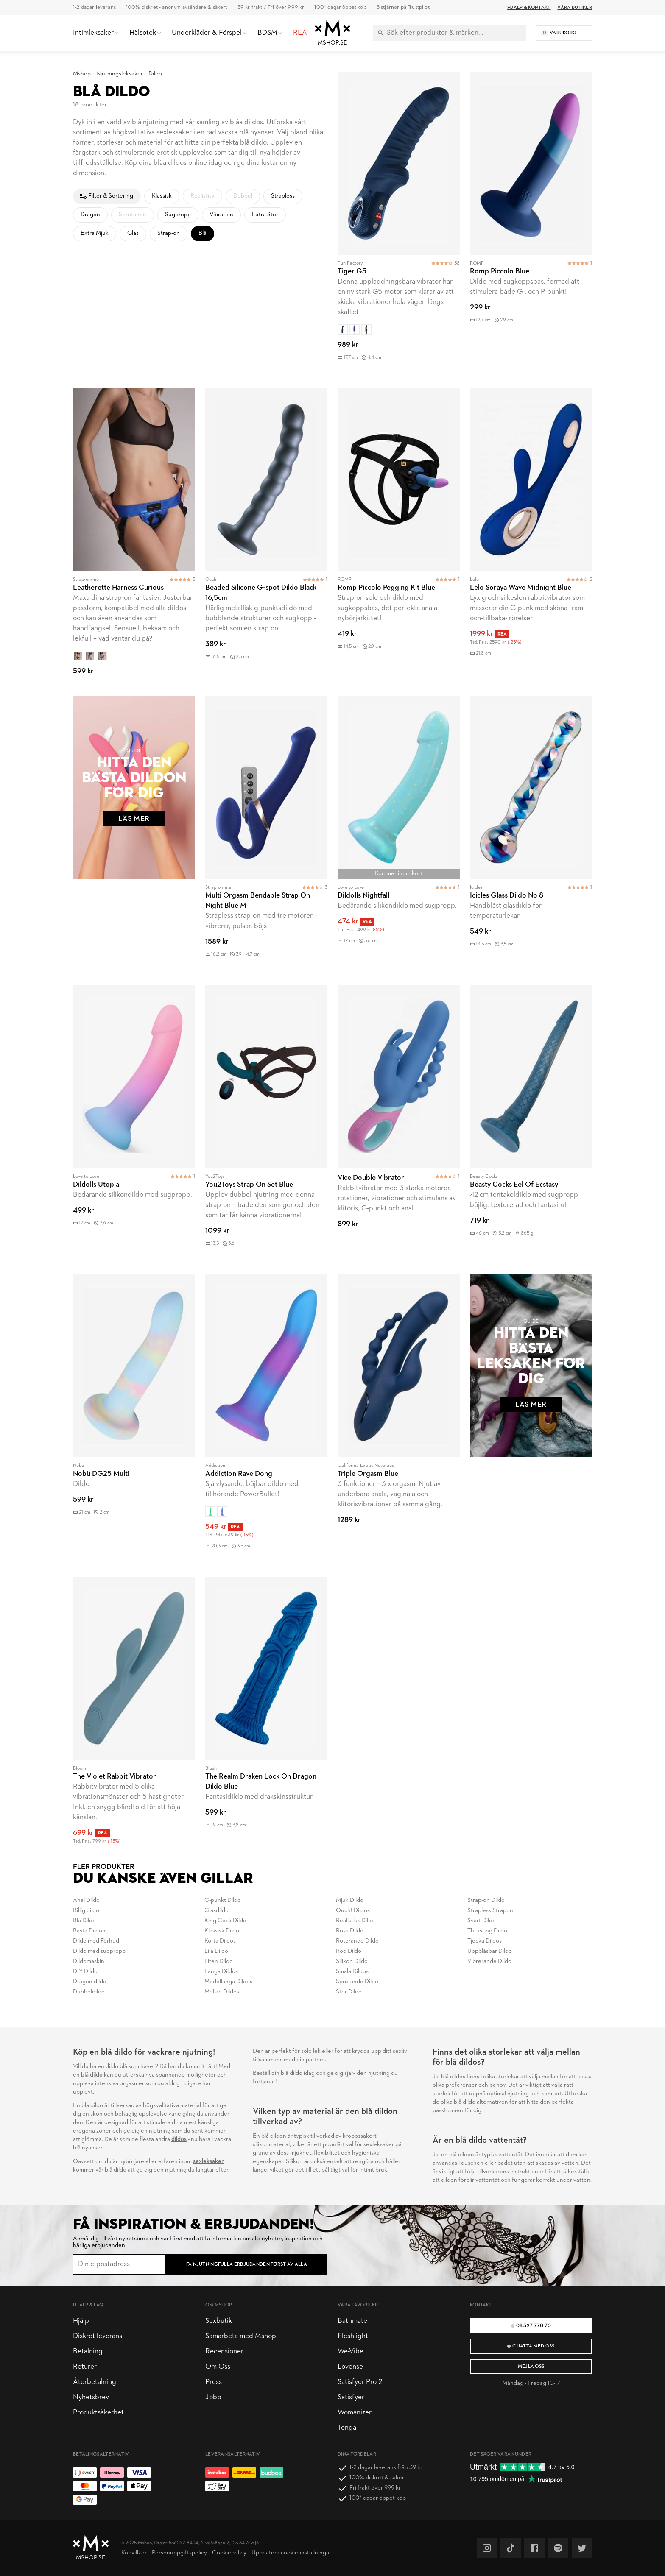 Image resolution: width=665 pixels, height=2576 pixels. What do you see at coordinates (88, 2351) in the screenshot?
I see `Betalning` at bounding box center [88, 2351].